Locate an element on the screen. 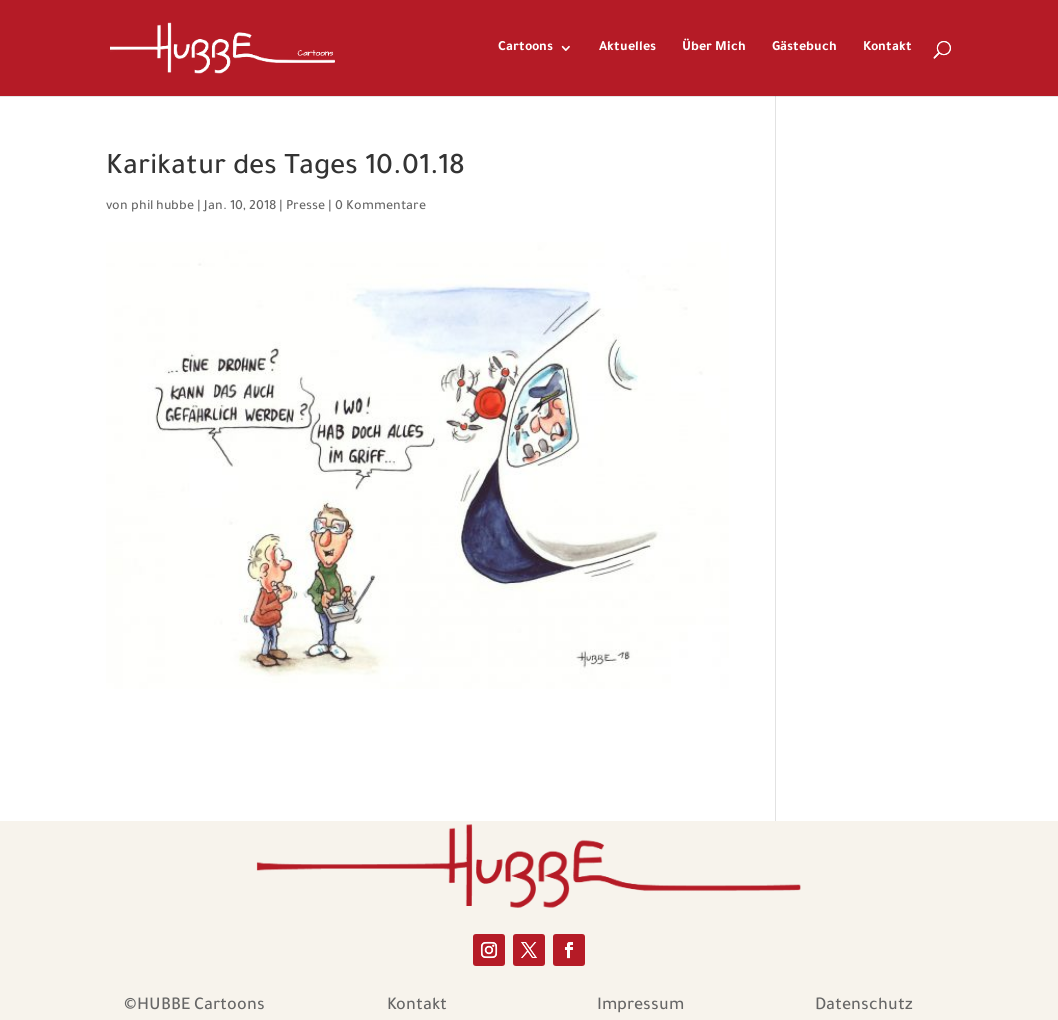 This screenshot has width=1058, height=1020. Aktuelles is located at coordinates (627, 48).